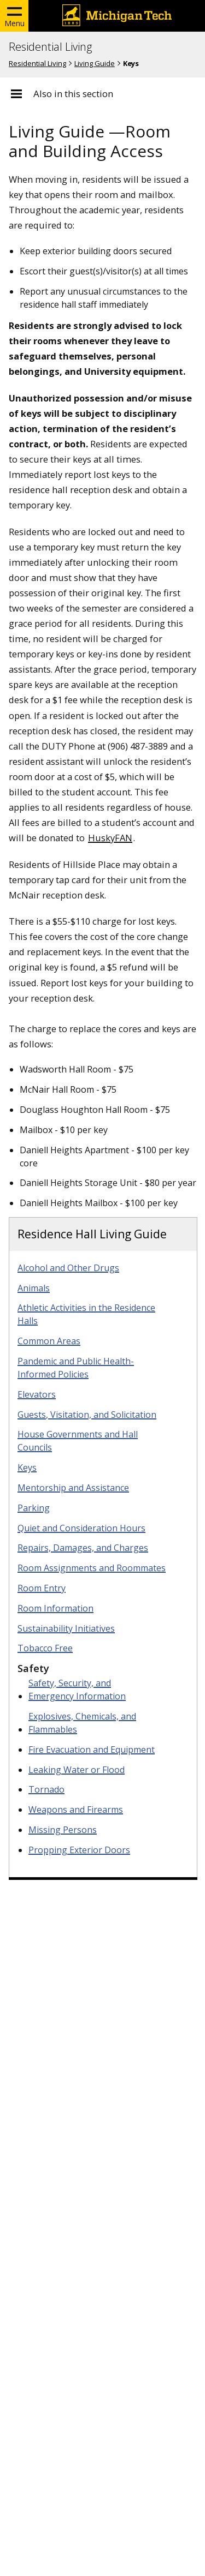 This screenshot has height=2576, width=205. I want to click on Missing Persons, so click(62, 1830).